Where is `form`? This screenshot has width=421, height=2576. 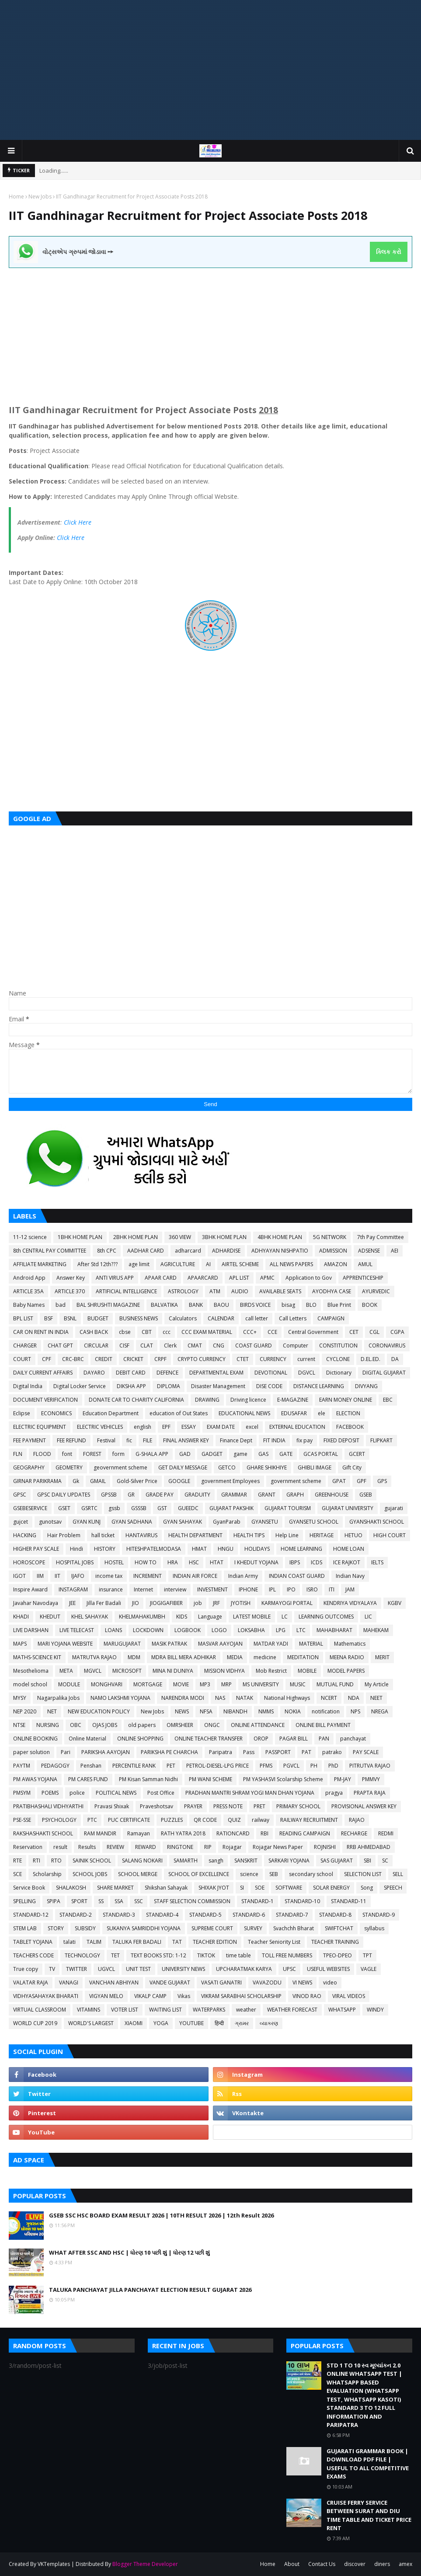
form is located at coordinates (118, 1454).